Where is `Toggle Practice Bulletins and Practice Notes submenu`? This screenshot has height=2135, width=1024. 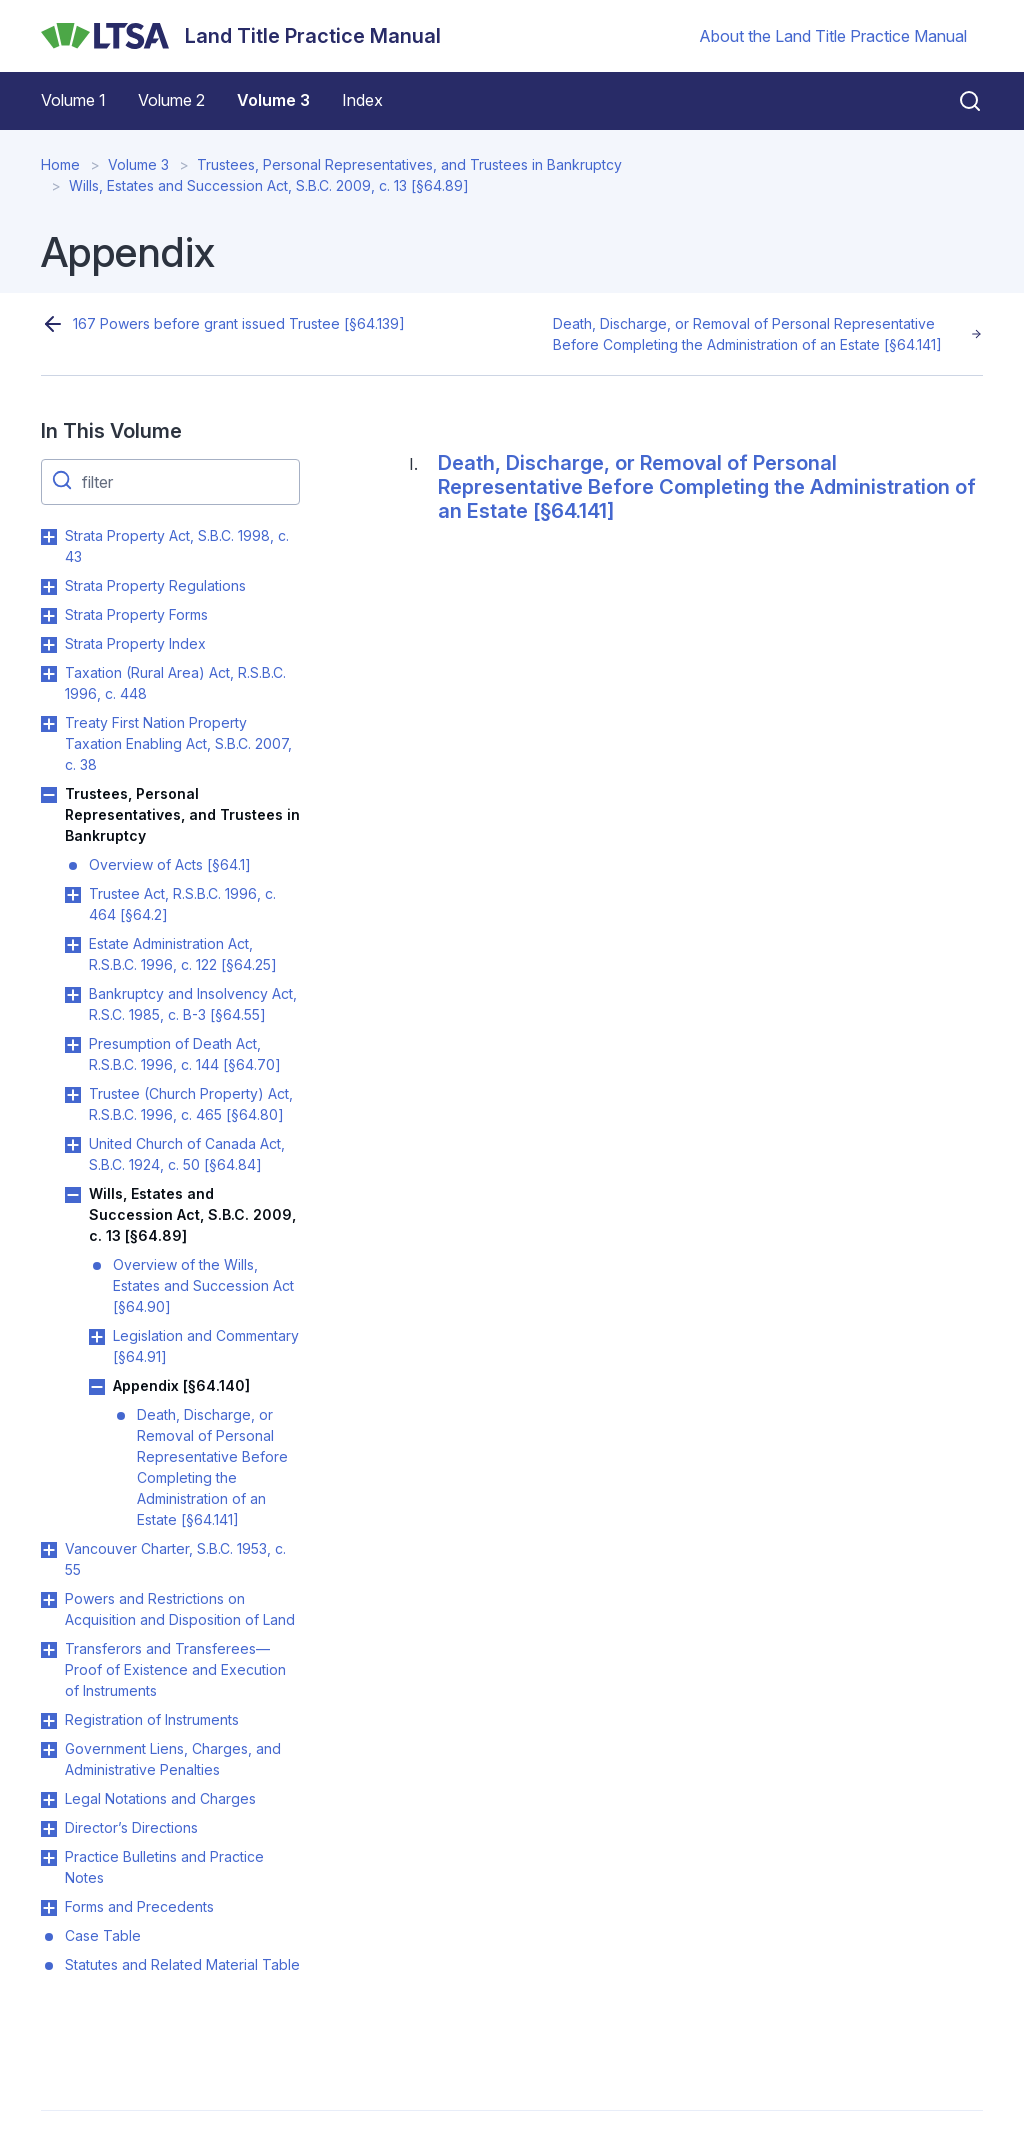
Toggle Practice Bulletins and Practice Notes submenu is located at coordinates (49, 1858).